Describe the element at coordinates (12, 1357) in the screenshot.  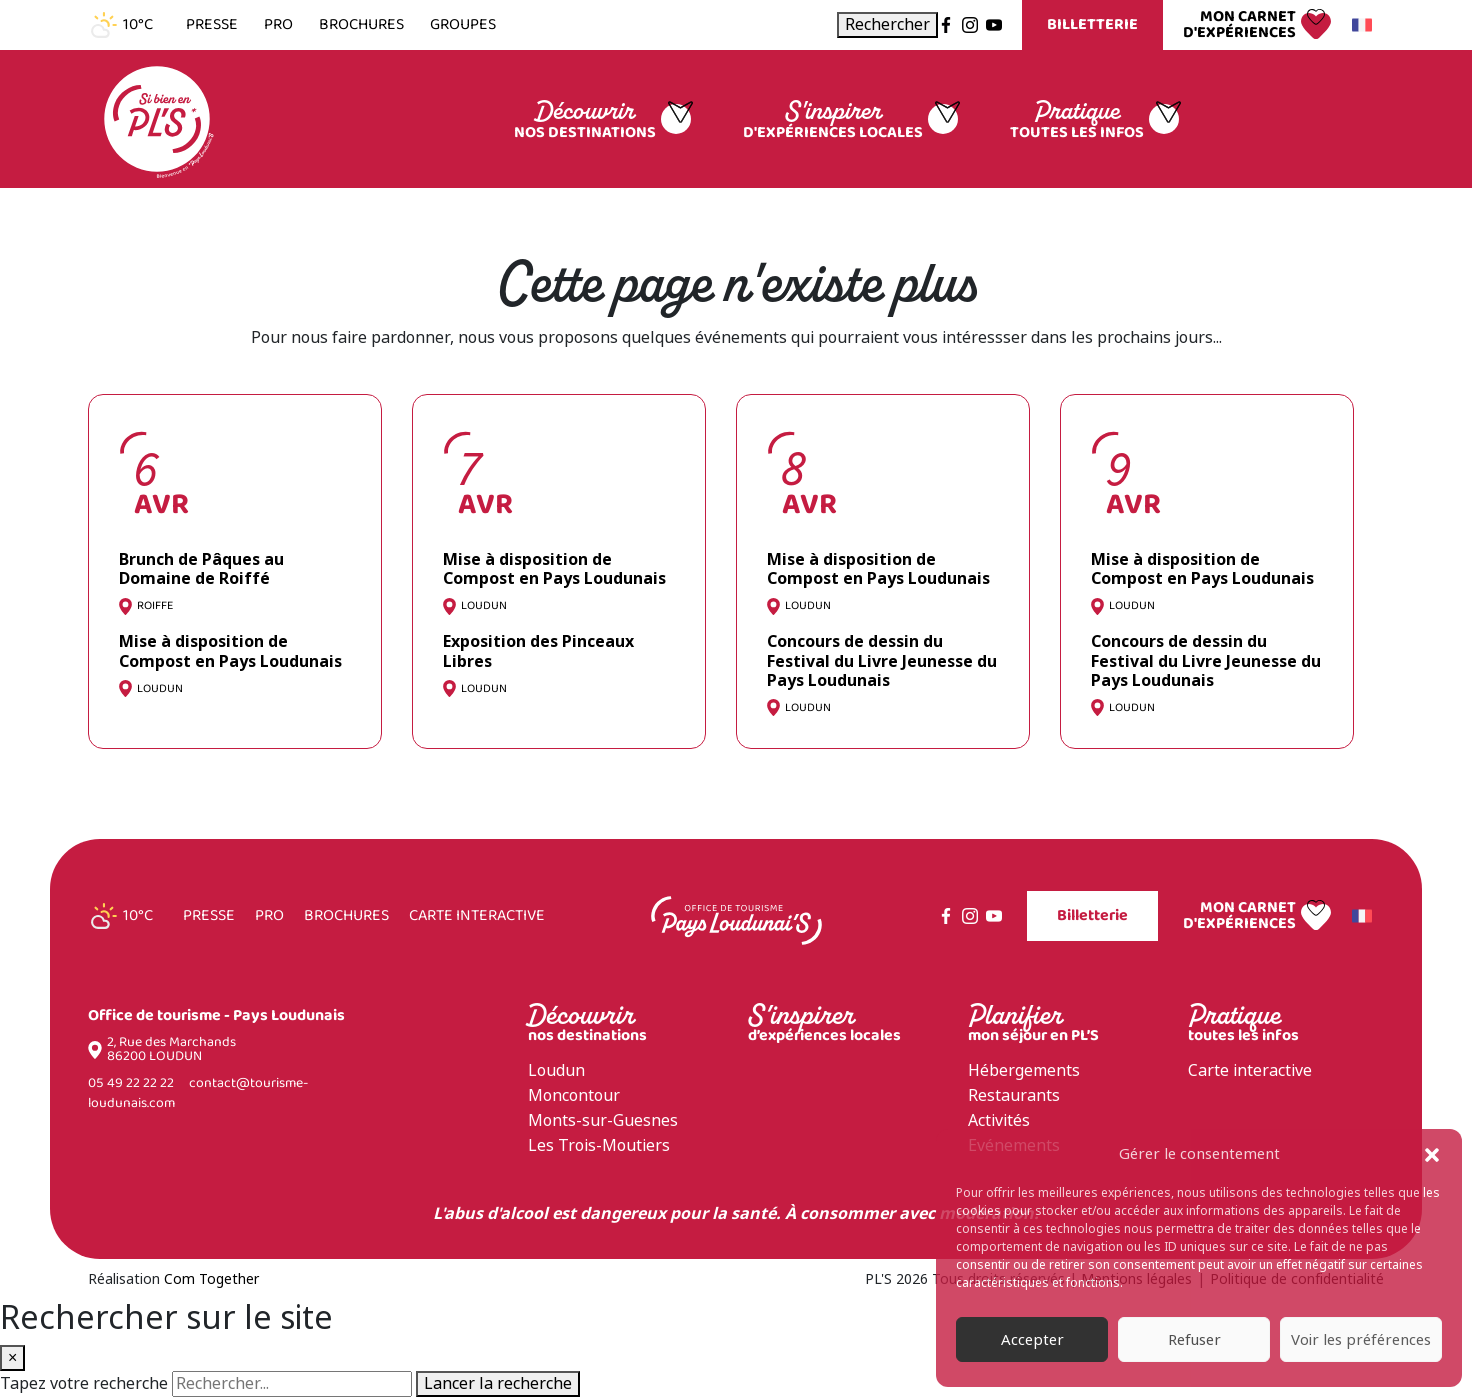
I see `× [Fermer la recherche]` at that location.